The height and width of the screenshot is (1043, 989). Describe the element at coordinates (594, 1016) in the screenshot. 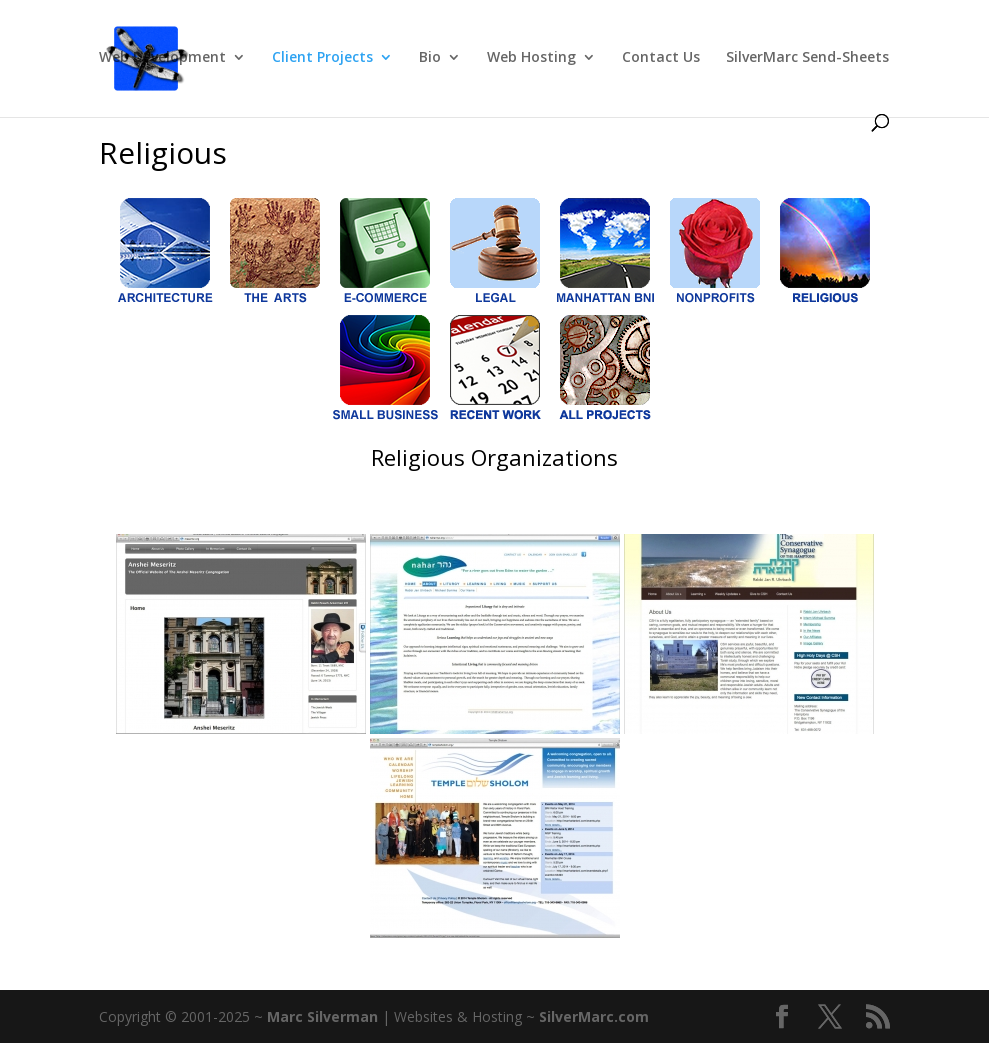

I see `SilverMarc.com` at that location.